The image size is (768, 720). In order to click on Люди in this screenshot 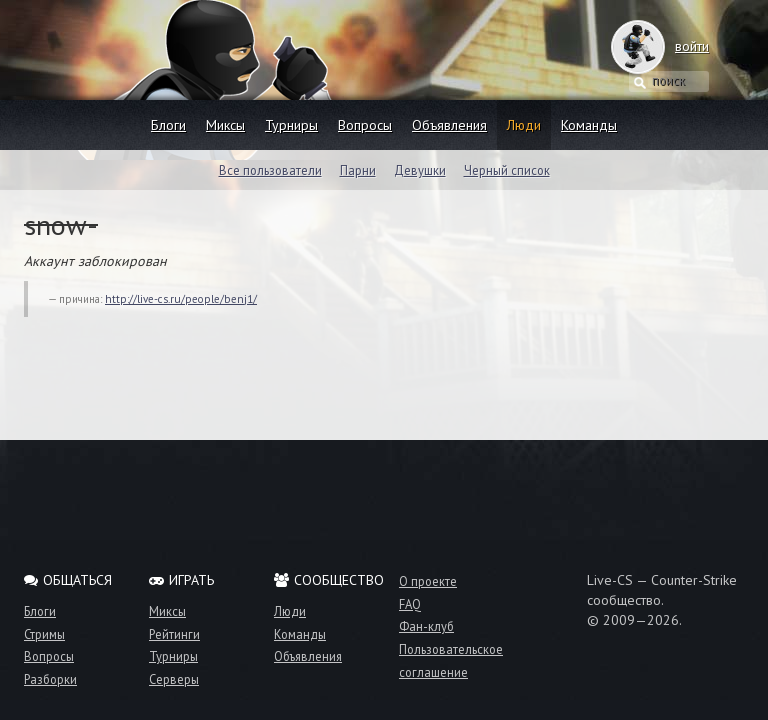, I will do `click(524, 125)`.